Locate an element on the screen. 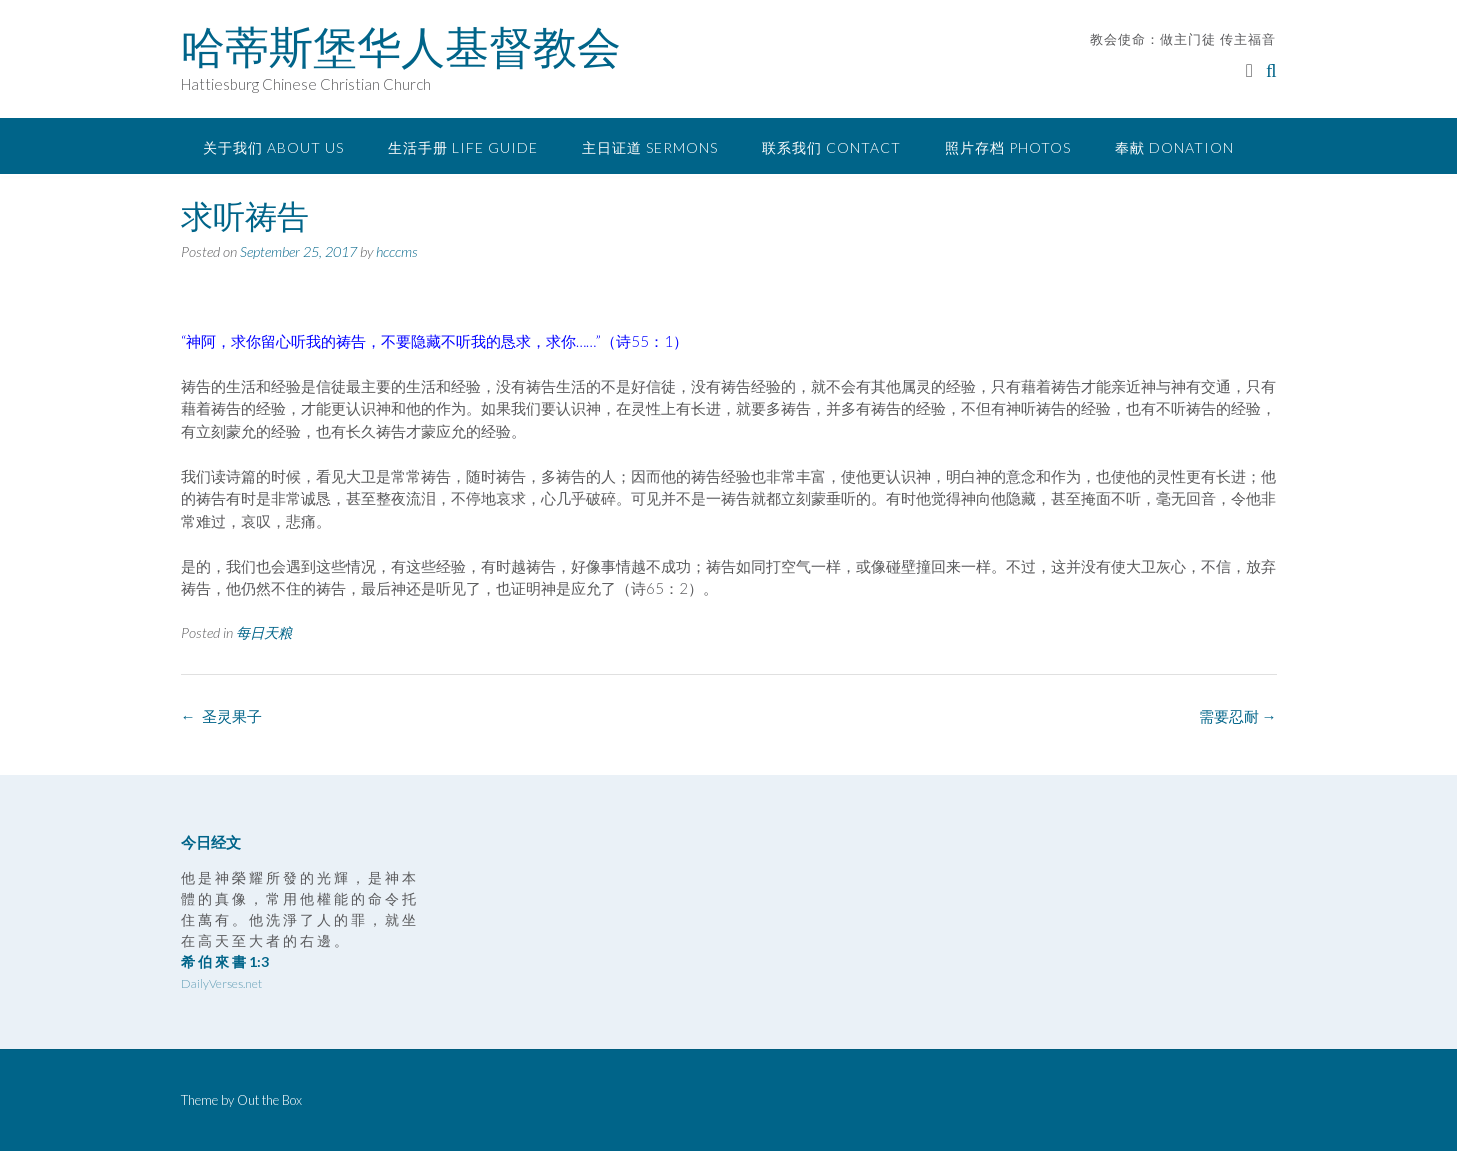 The width and height of the screenshot is (1457, 1151). 每日天粮 is located at coordinates (264, 632).